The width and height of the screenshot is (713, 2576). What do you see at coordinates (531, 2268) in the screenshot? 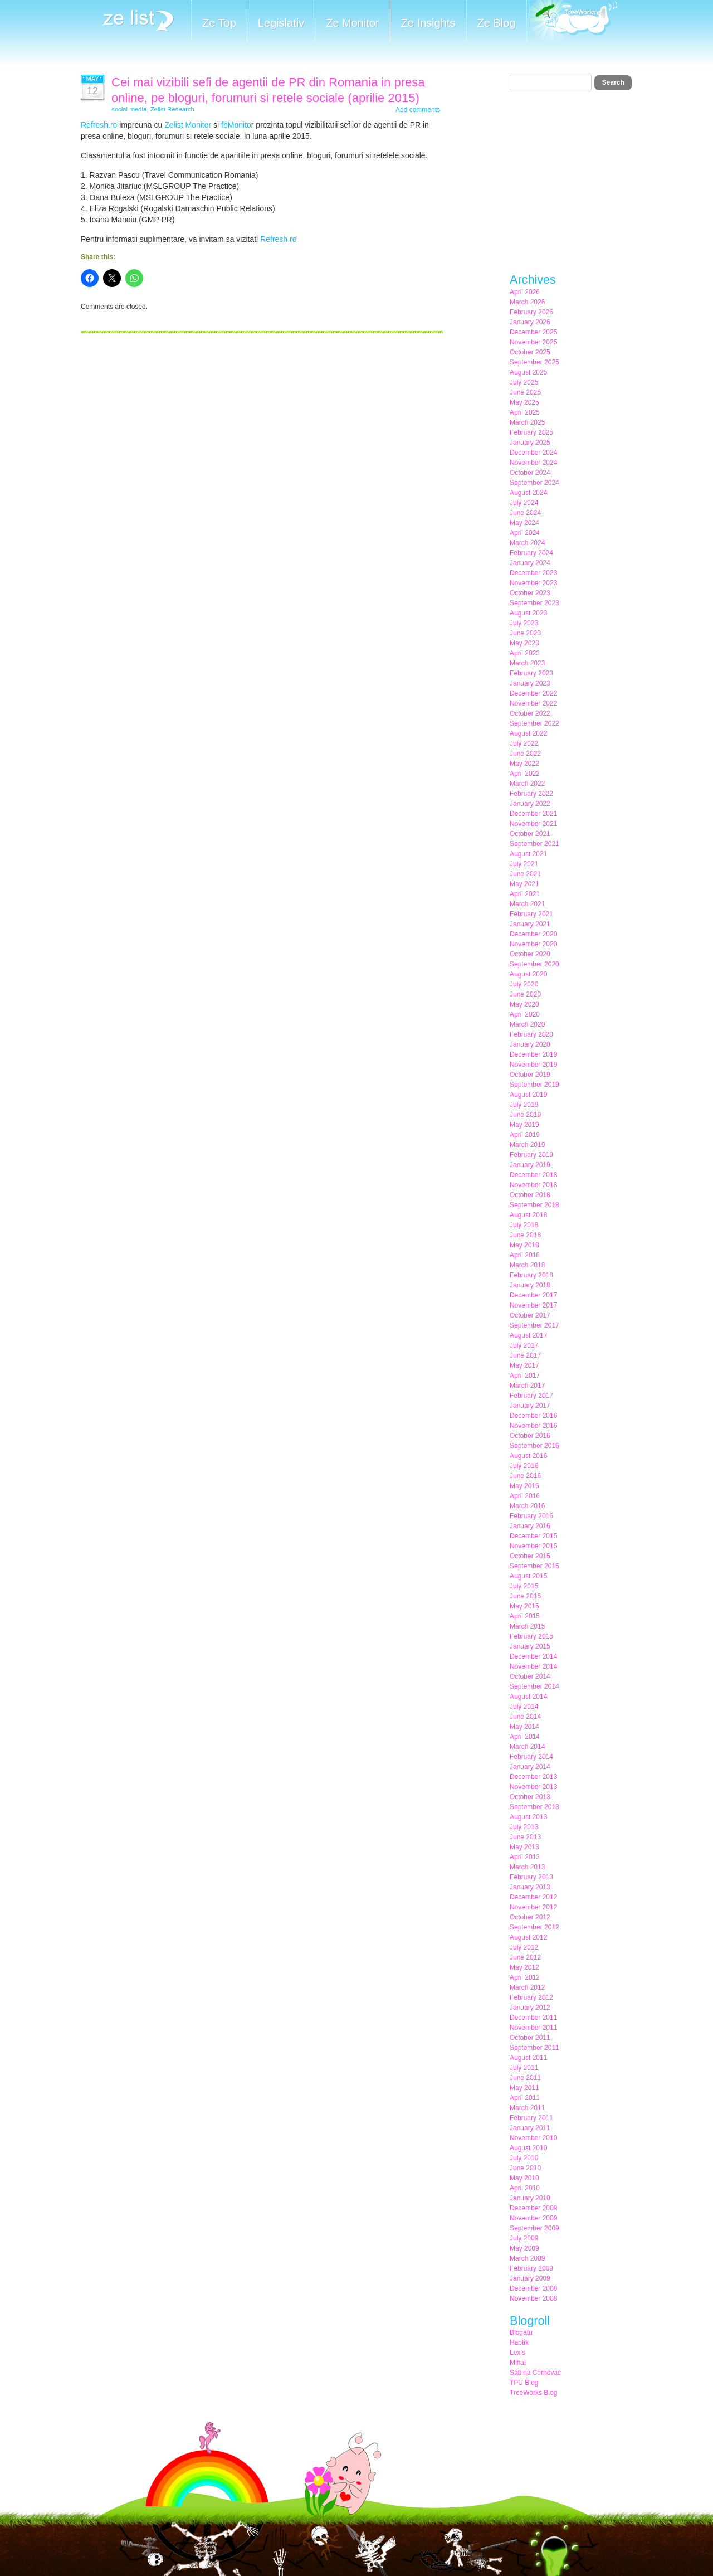
I see `February 2009` at bounding box center [531, 2268].